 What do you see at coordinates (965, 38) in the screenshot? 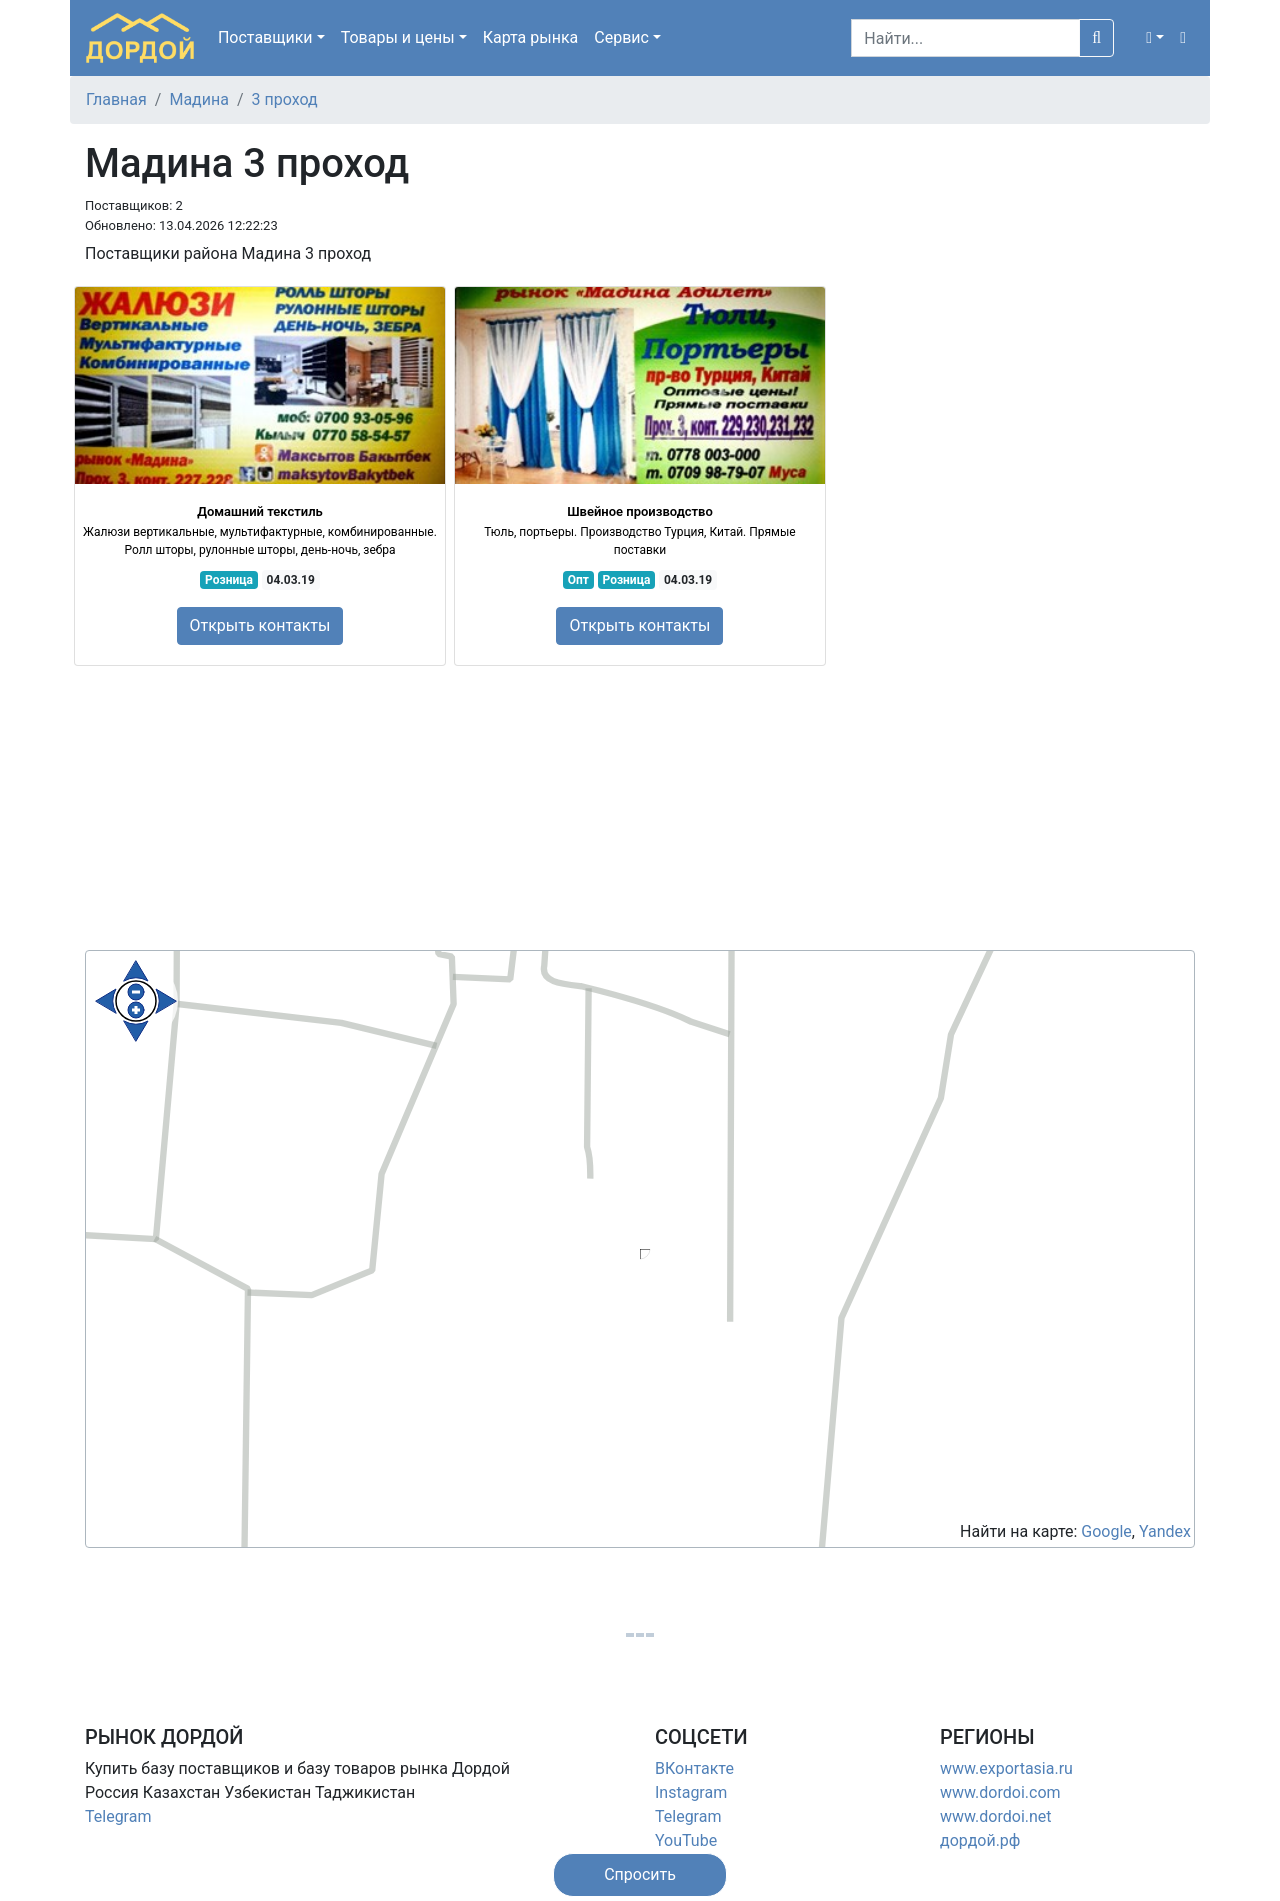
I see `[Search]` at bounding box center [965, 38].